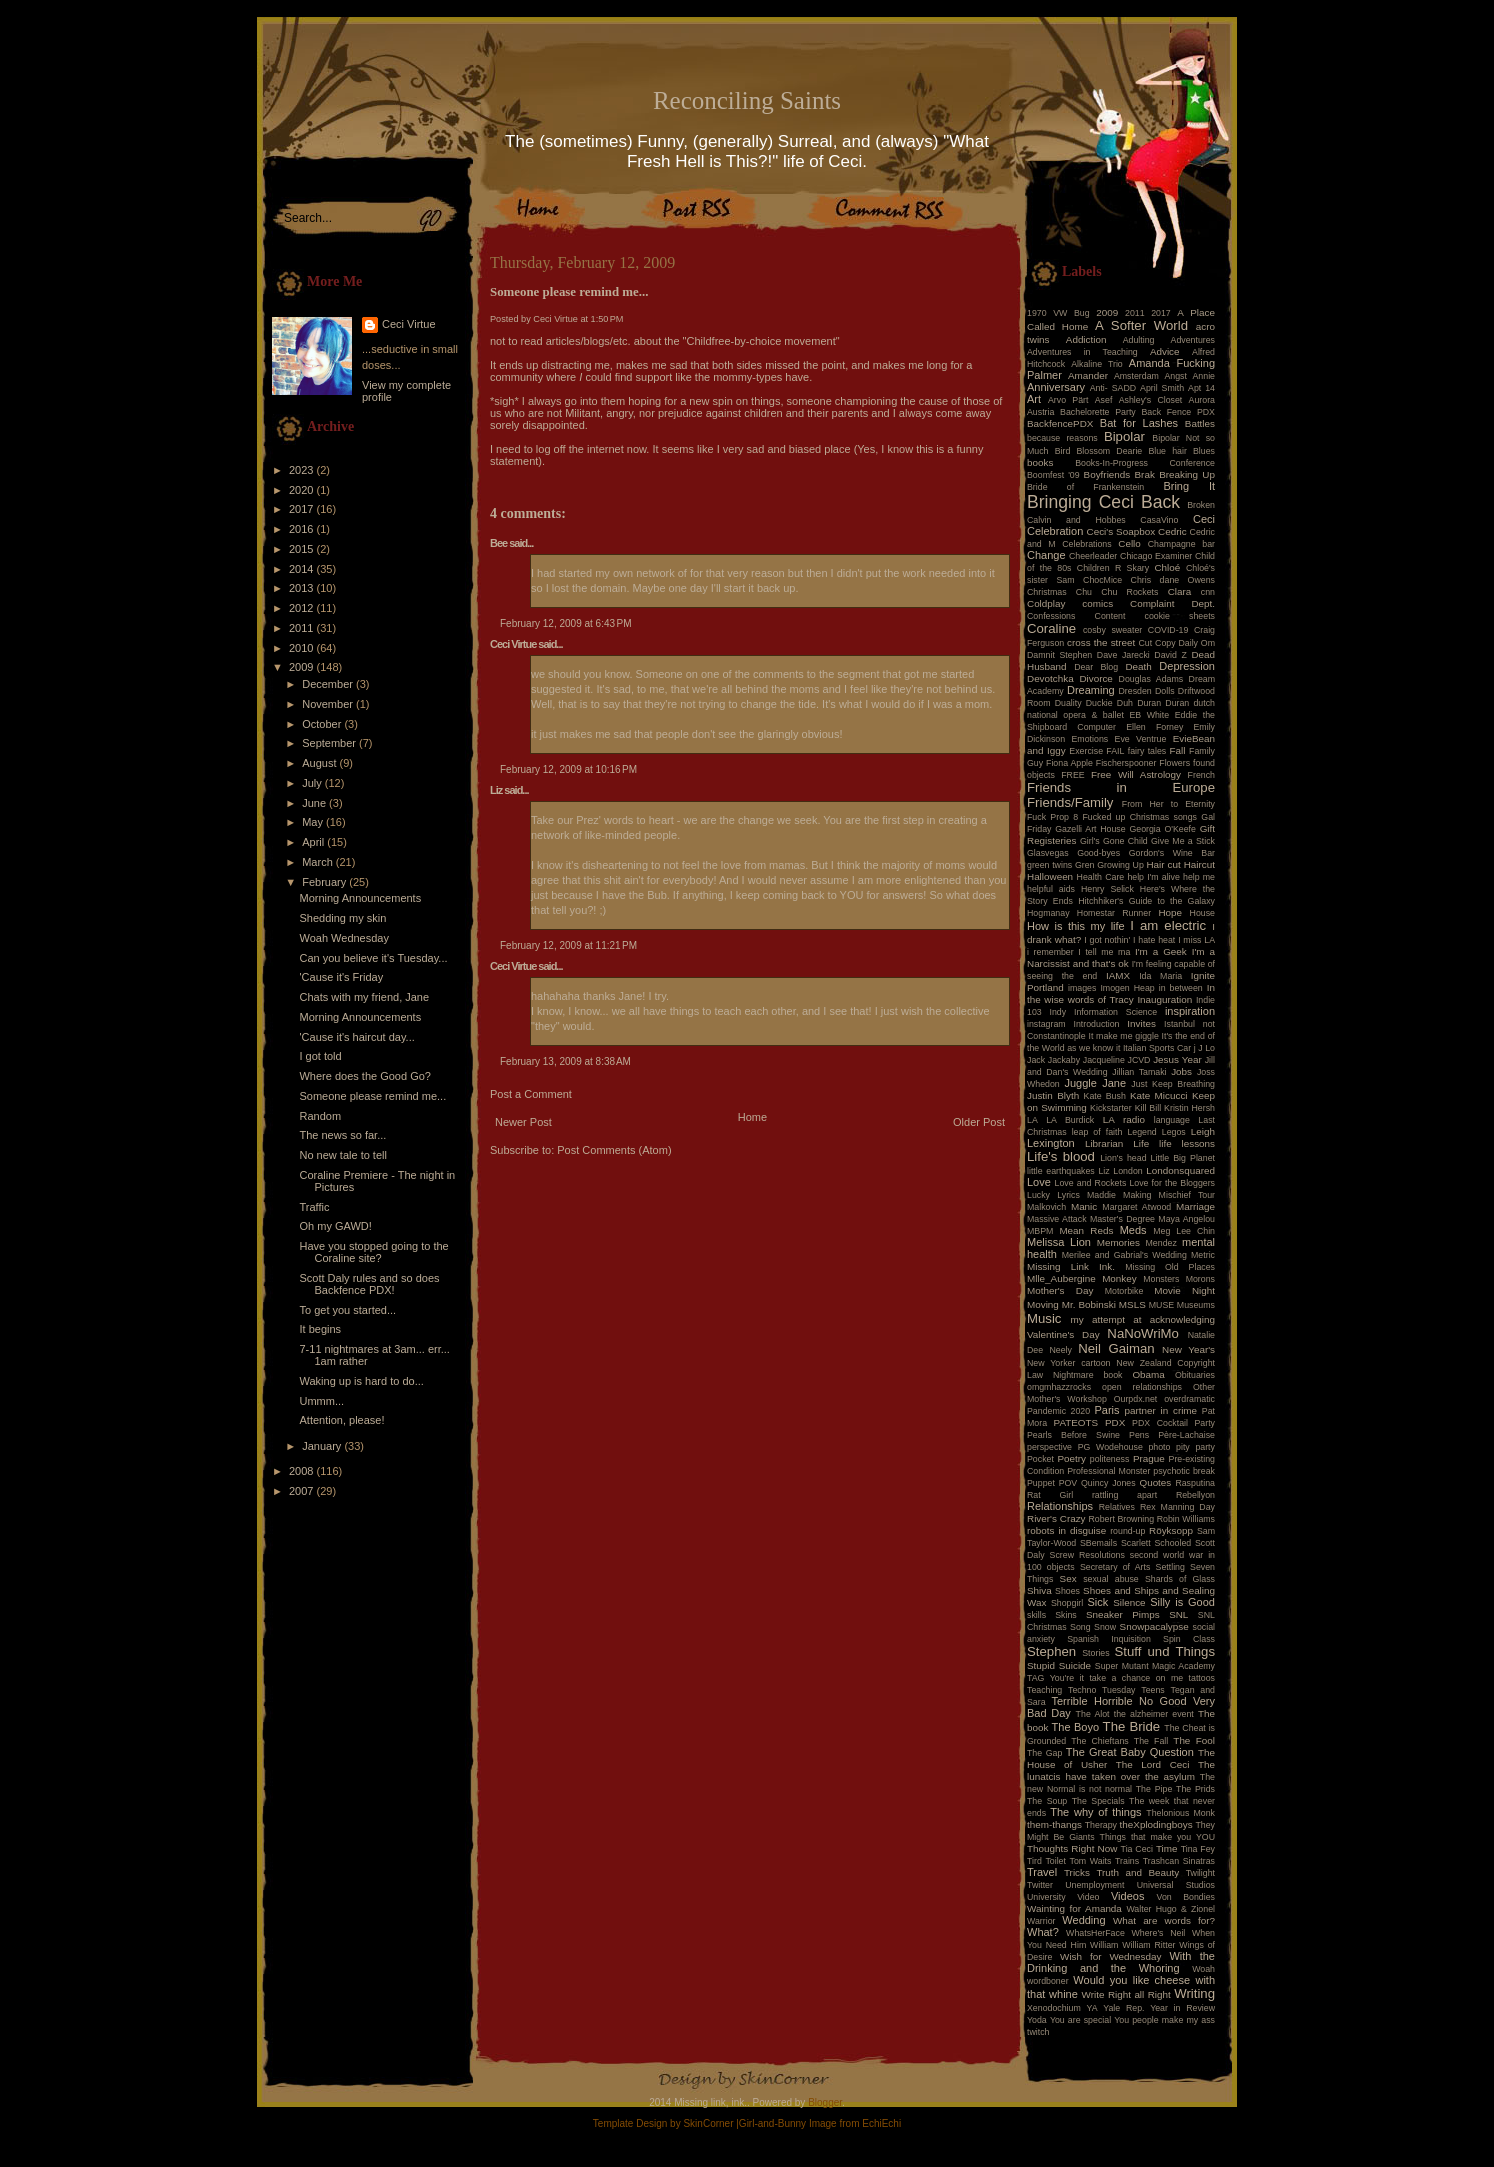 This screenshot has height=2167, width=1494. I want to click on Missing Link Ink., so click(1071, 1266).